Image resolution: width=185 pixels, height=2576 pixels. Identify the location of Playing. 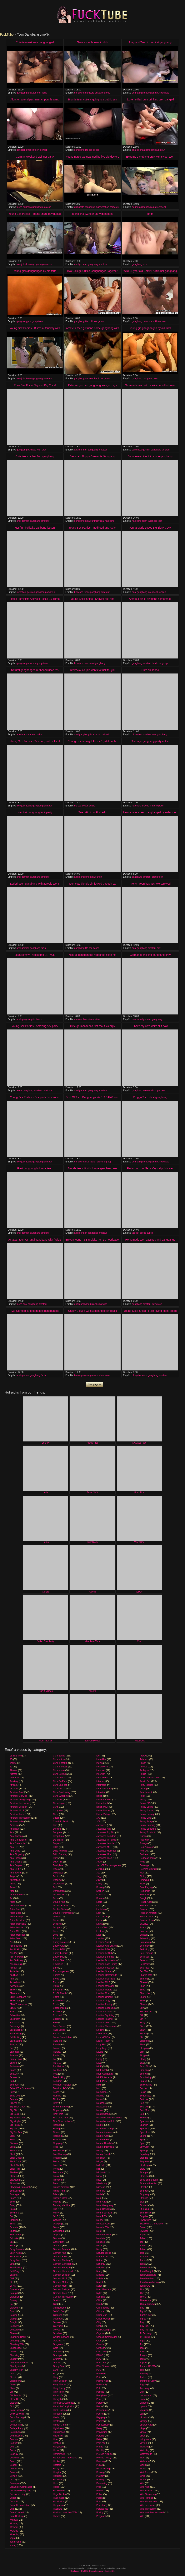
(100, 2479).